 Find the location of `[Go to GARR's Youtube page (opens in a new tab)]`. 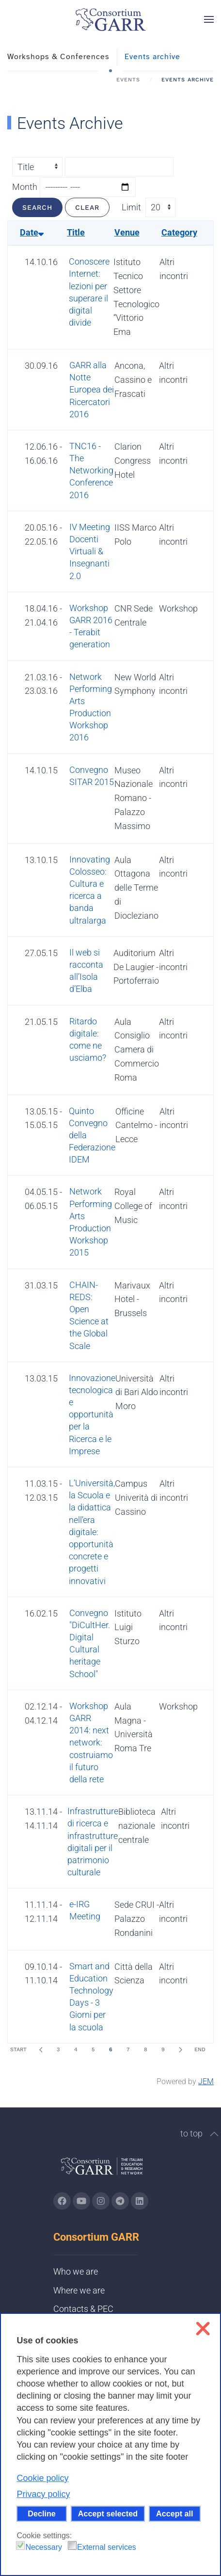

[Go to GARR's Youtube page (opens in a new tab)] is located at coordinates (81, 2201).